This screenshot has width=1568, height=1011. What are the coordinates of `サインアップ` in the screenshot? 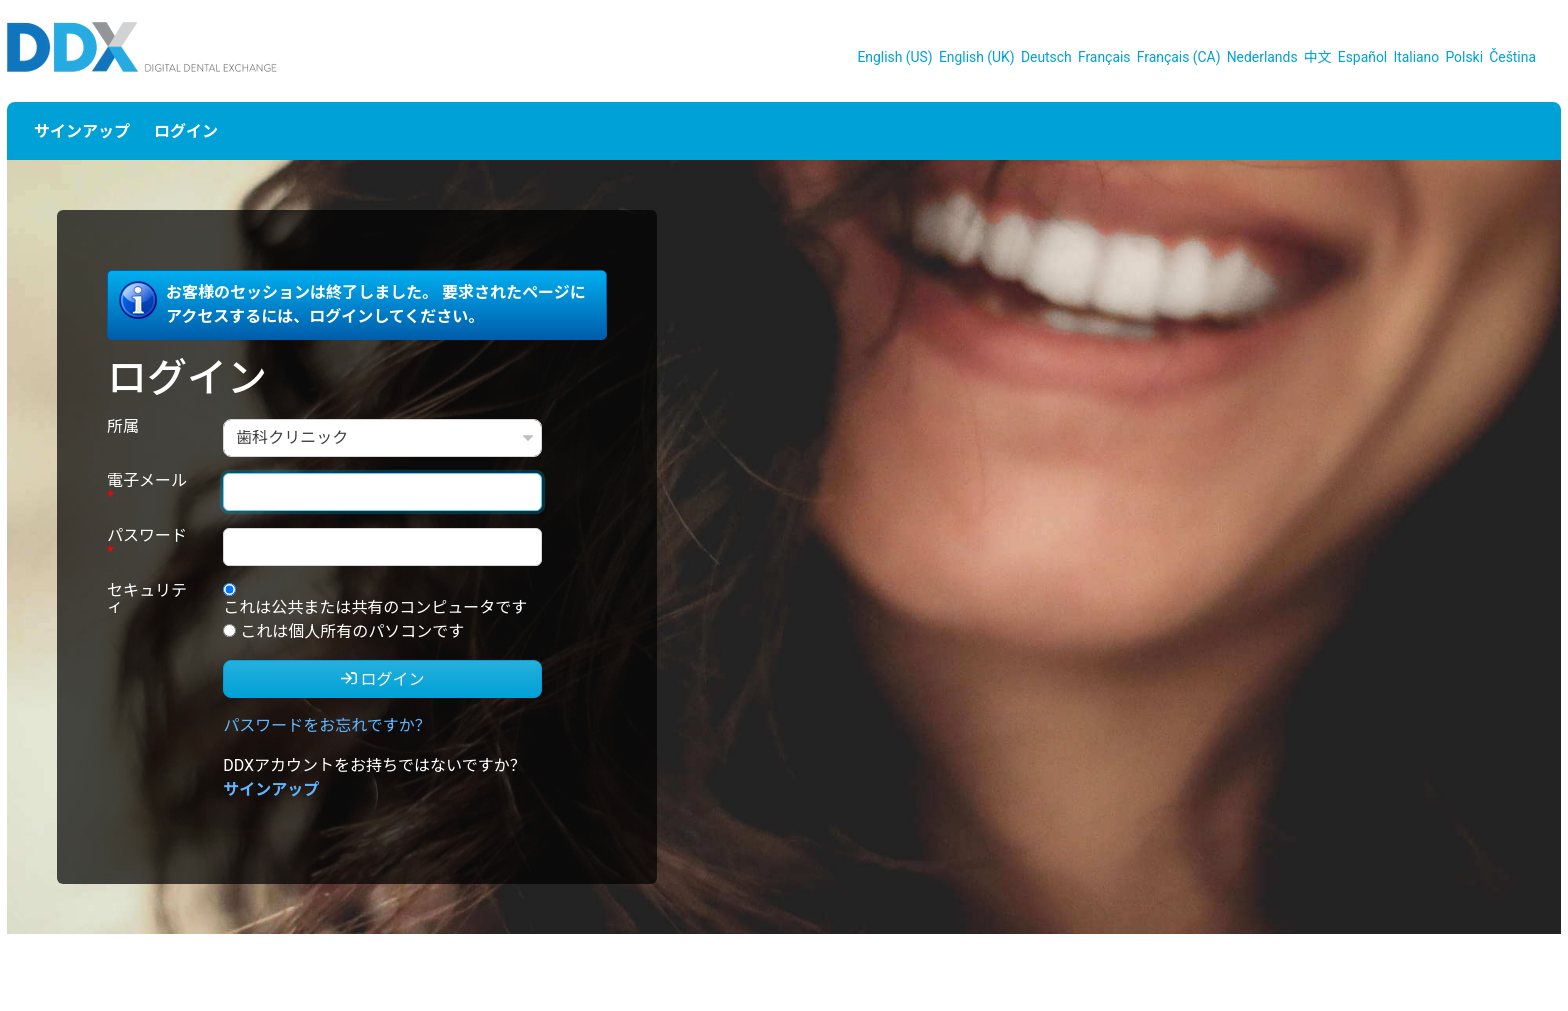 It's located at (82, 131).